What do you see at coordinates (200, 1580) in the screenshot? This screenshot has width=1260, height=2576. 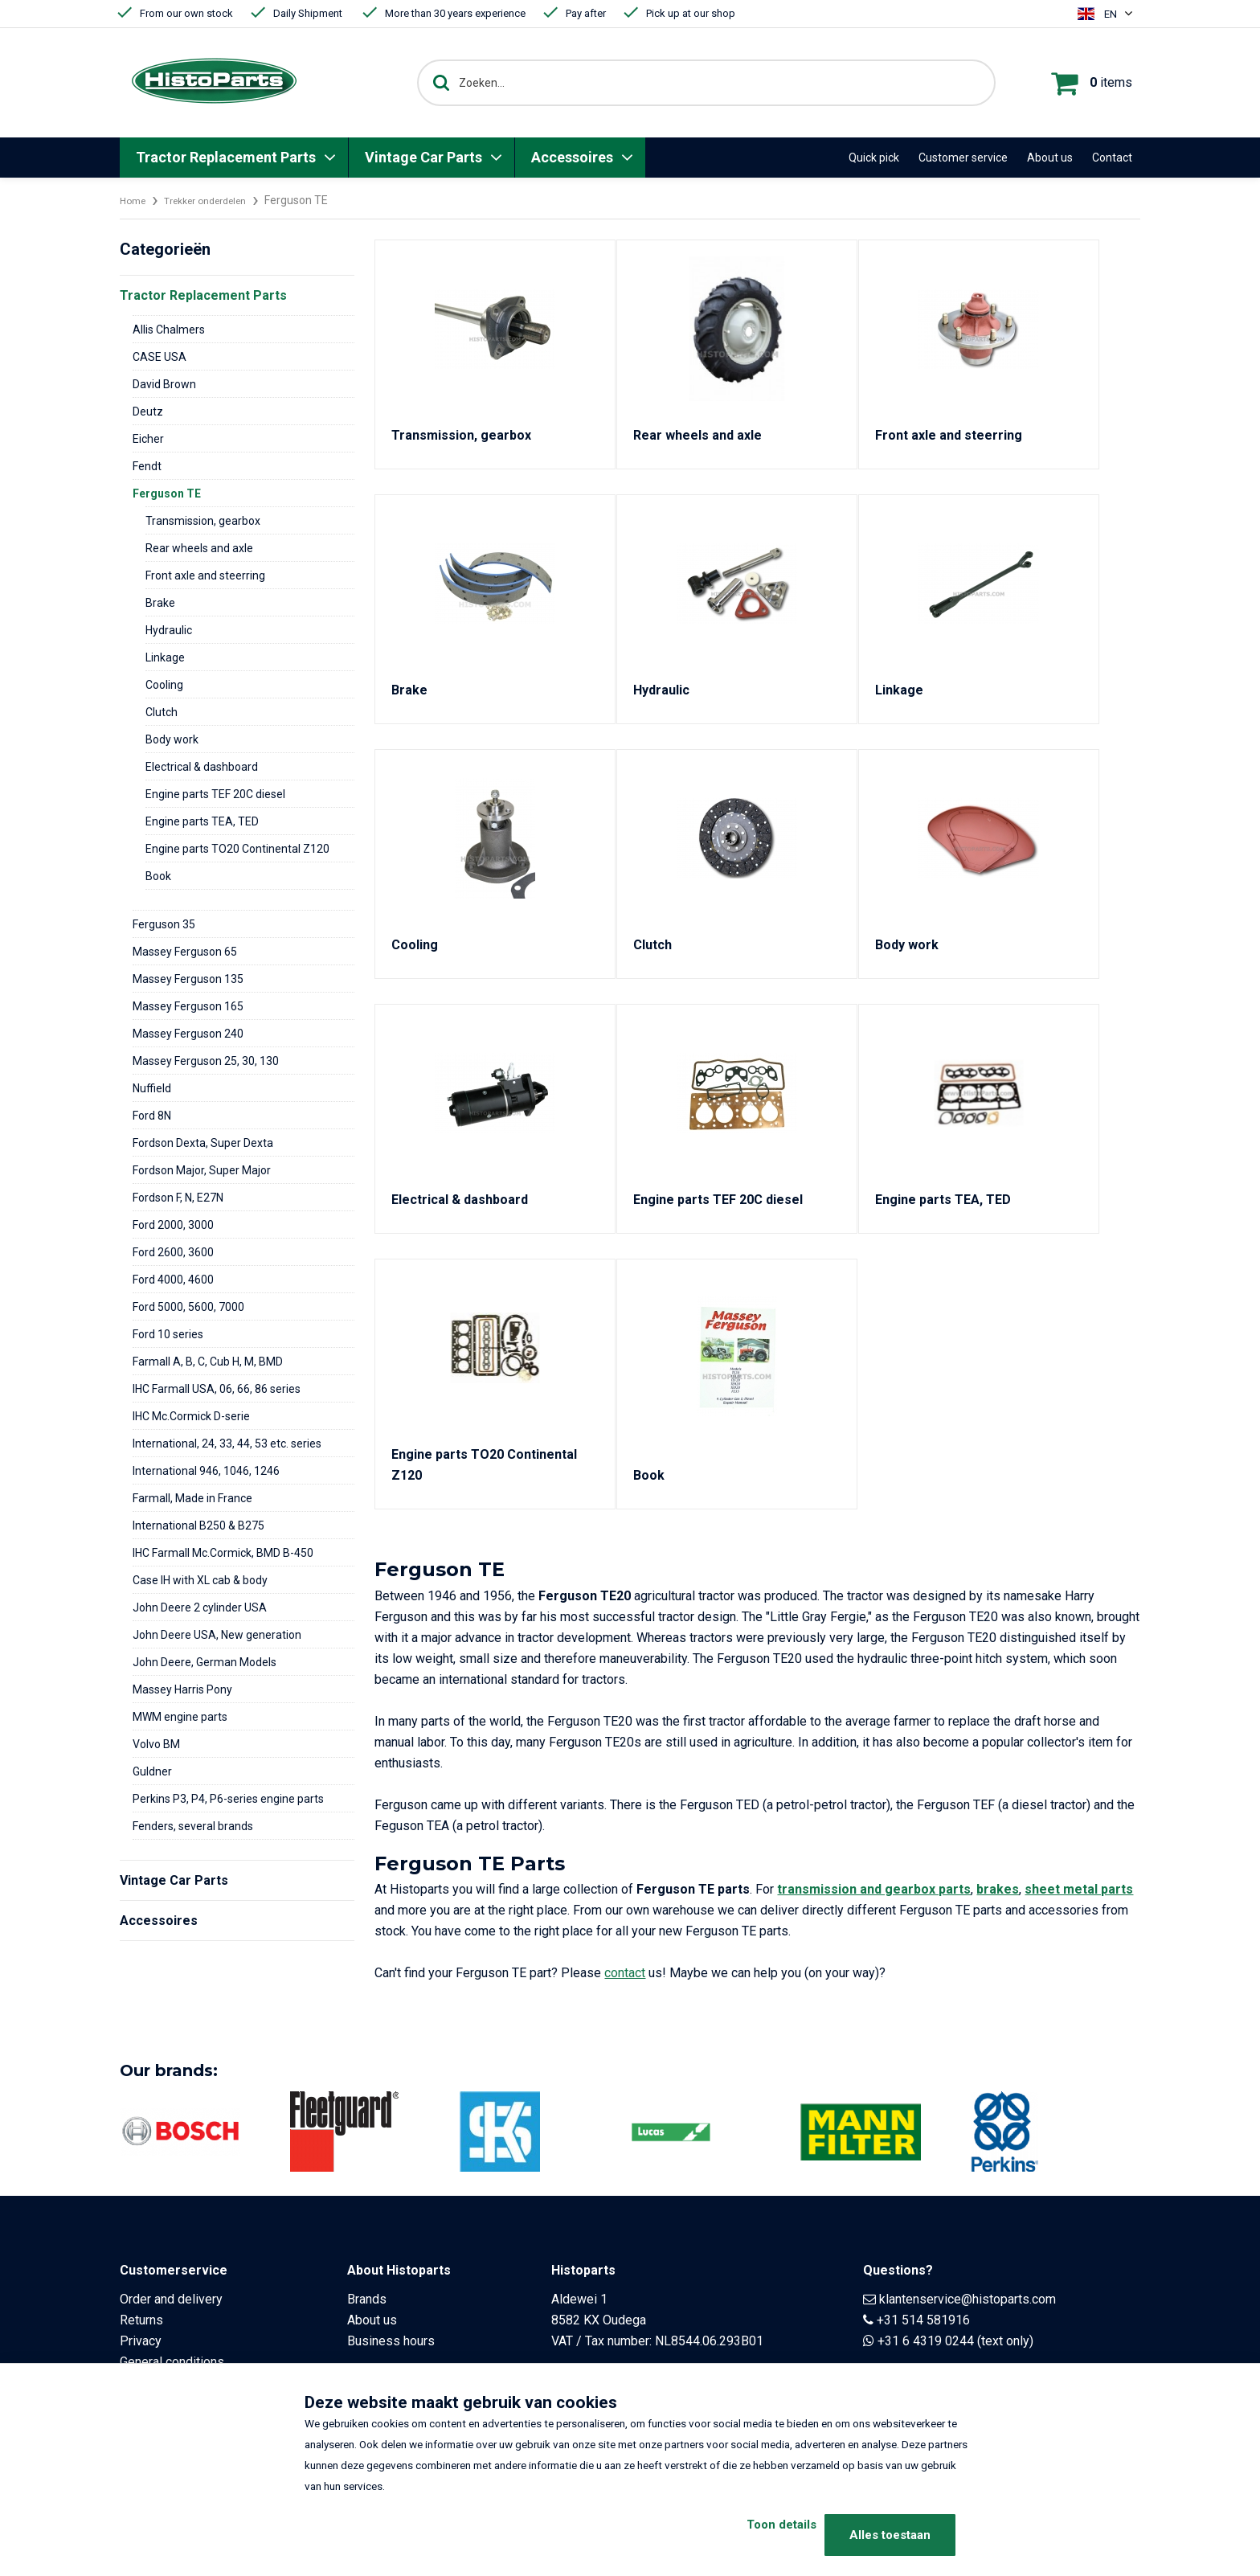 I see `Case IH with XL cab & body` at bounding box center [200, 1580].